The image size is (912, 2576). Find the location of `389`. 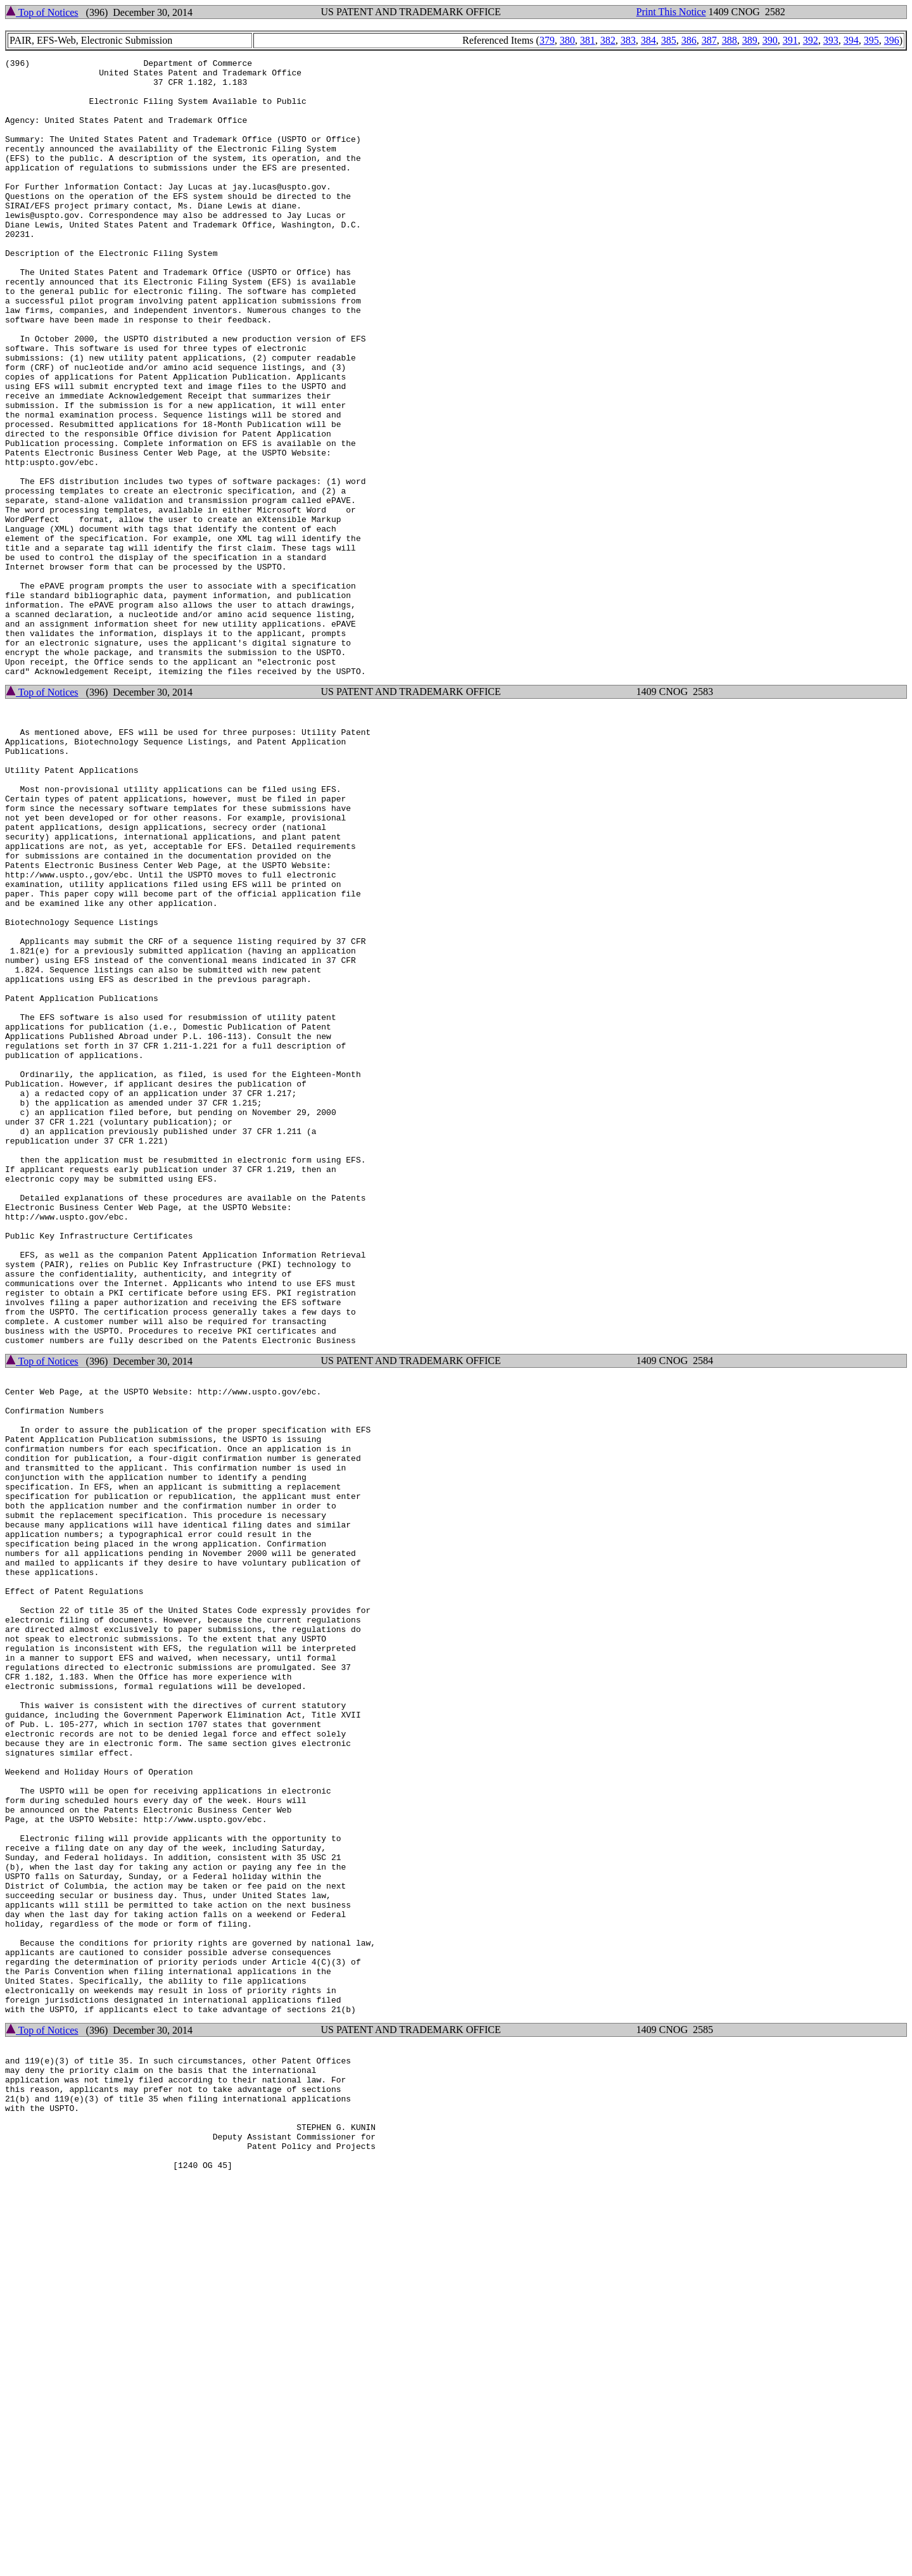

389 is located at coordinates (749, 40).